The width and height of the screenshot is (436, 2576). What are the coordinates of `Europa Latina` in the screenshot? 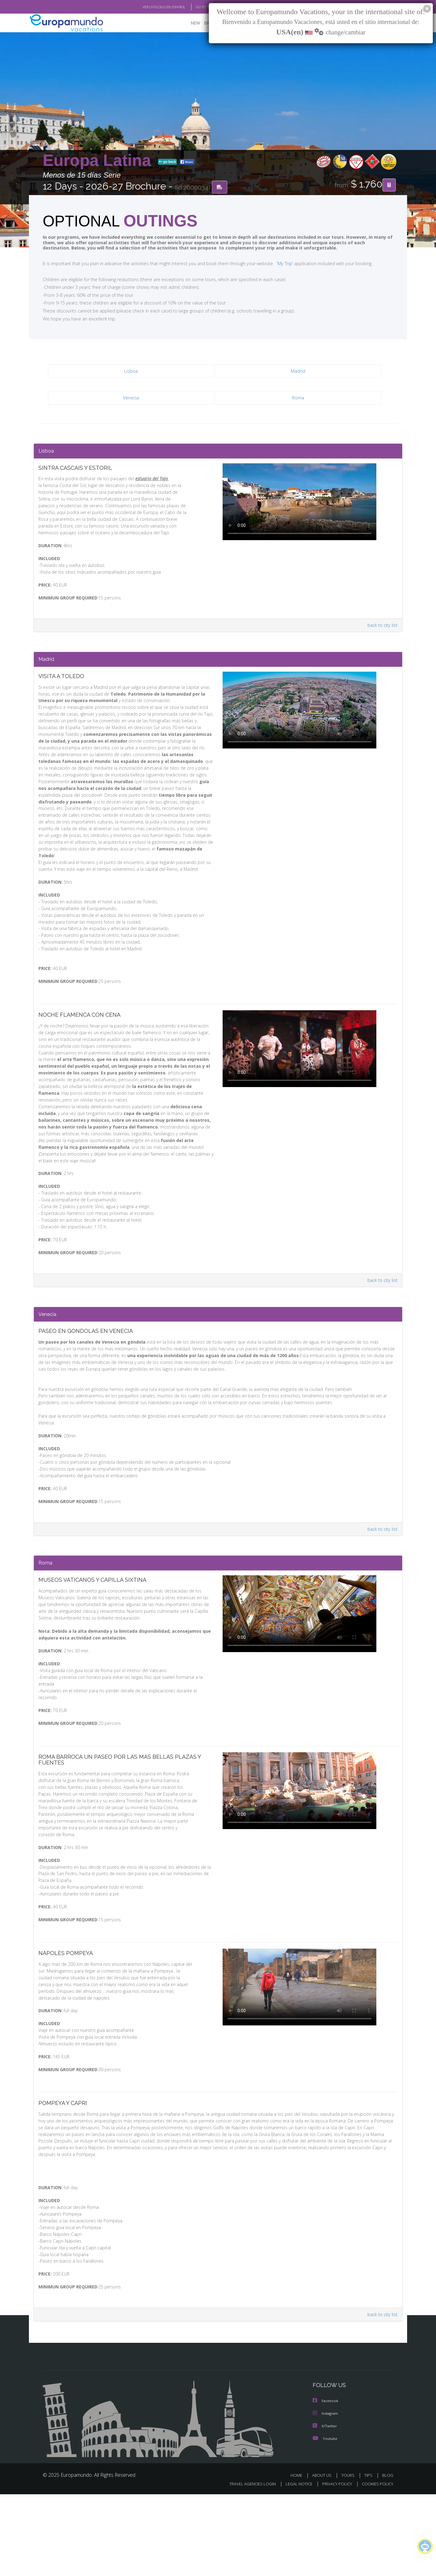 It's located at (99, 161).